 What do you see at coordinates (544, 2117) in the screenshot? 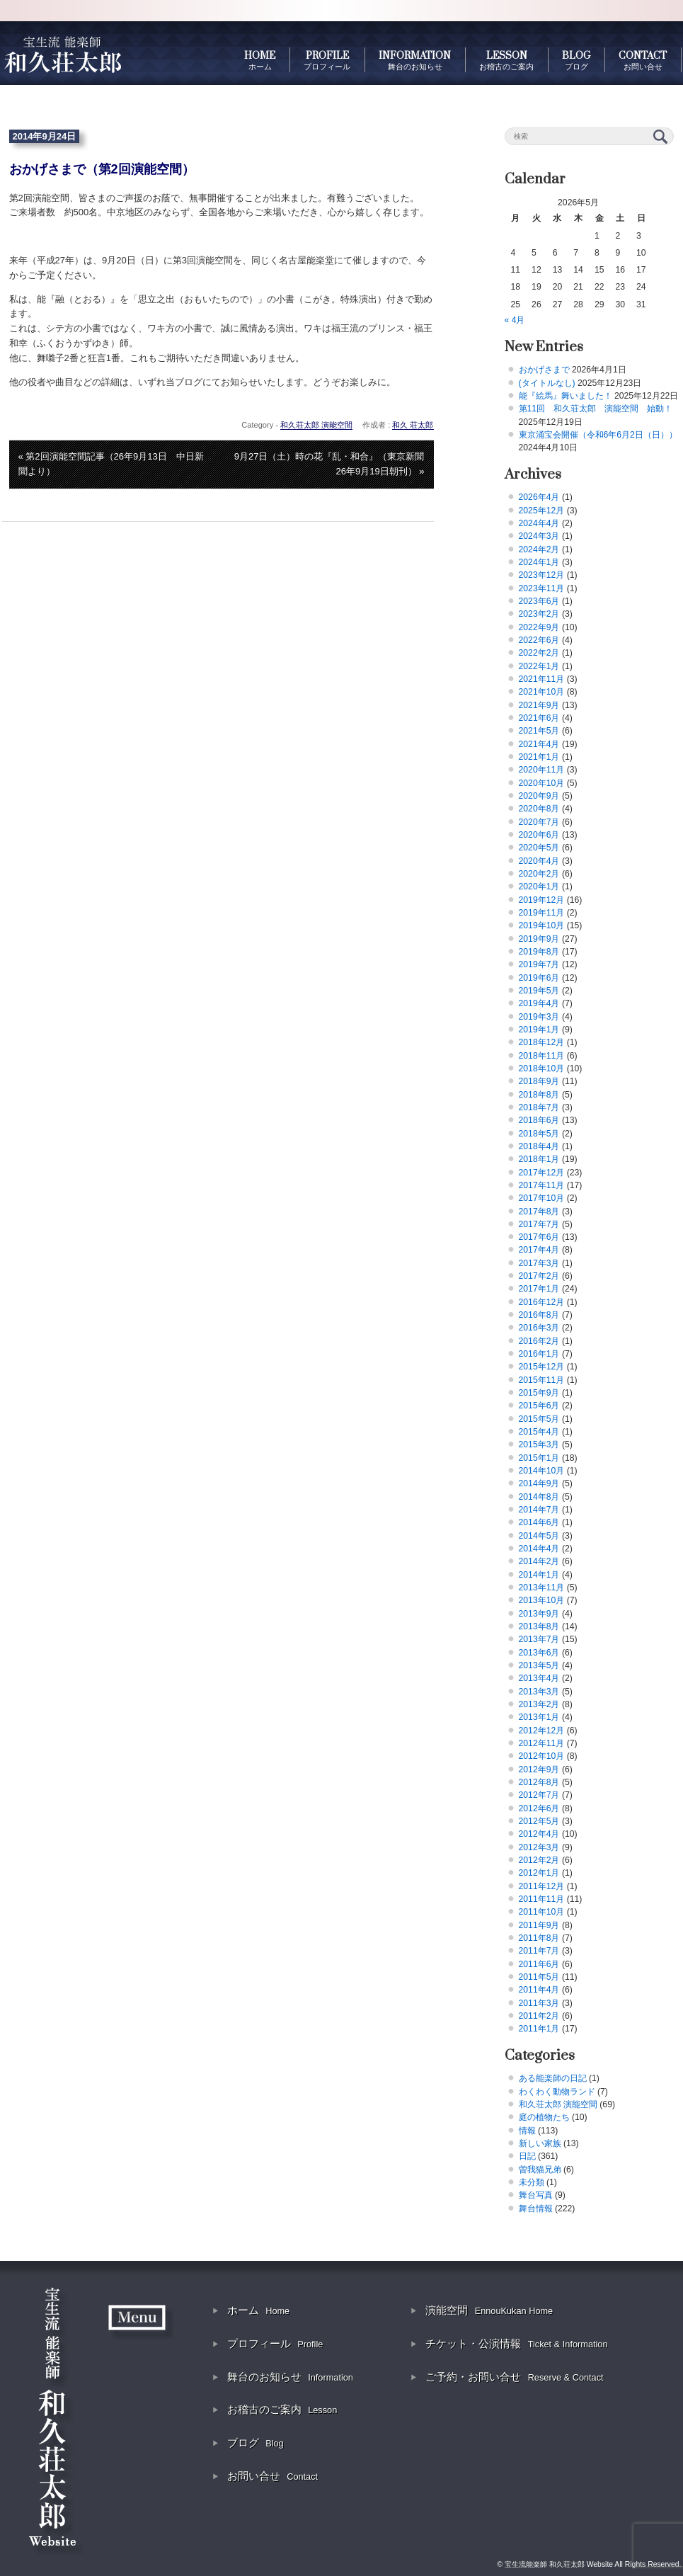
I see `庭の植物たち` at bounding box center [544, 2117].